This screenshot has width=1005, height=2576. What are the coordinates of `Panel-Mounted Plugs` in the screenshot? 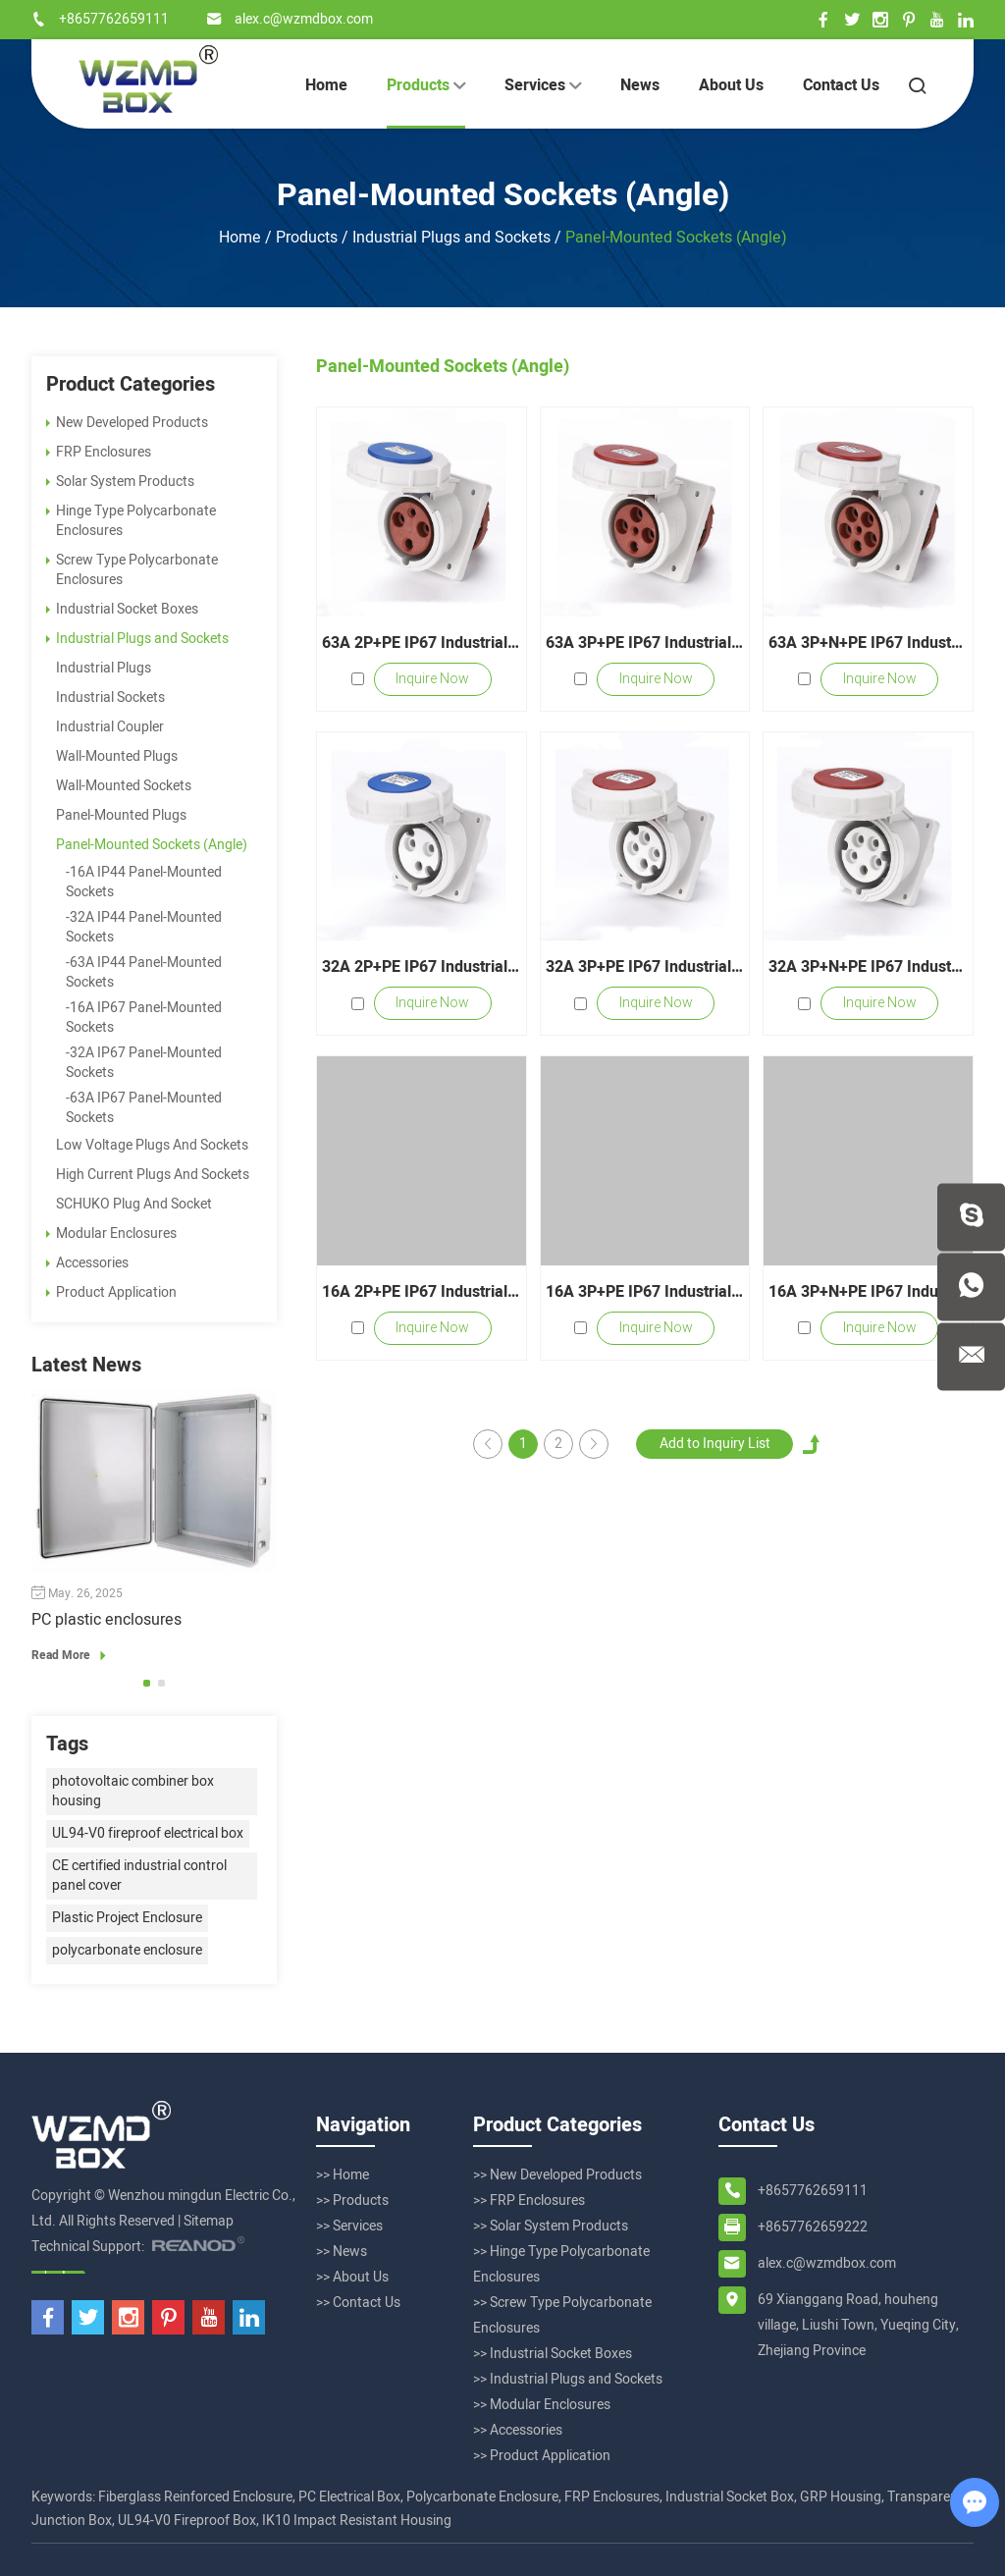 It's located at (121, 815).